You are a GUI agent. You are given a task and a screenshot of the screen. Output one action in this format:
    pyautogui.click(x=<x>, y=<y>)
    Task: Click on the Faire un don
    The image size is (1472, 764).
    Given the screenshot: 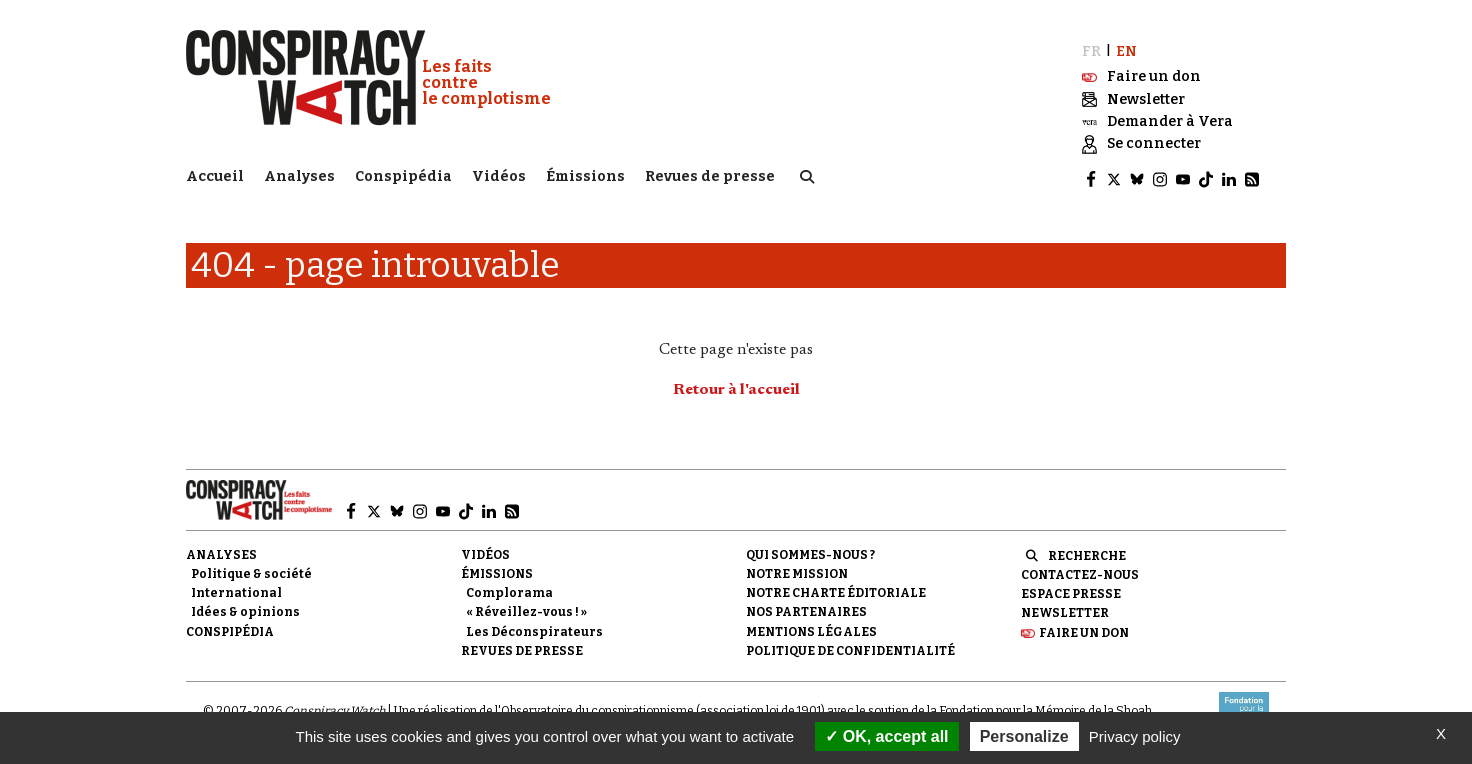 What is the action you would take?
    pyautogui.click(x=1084, y=629)
    